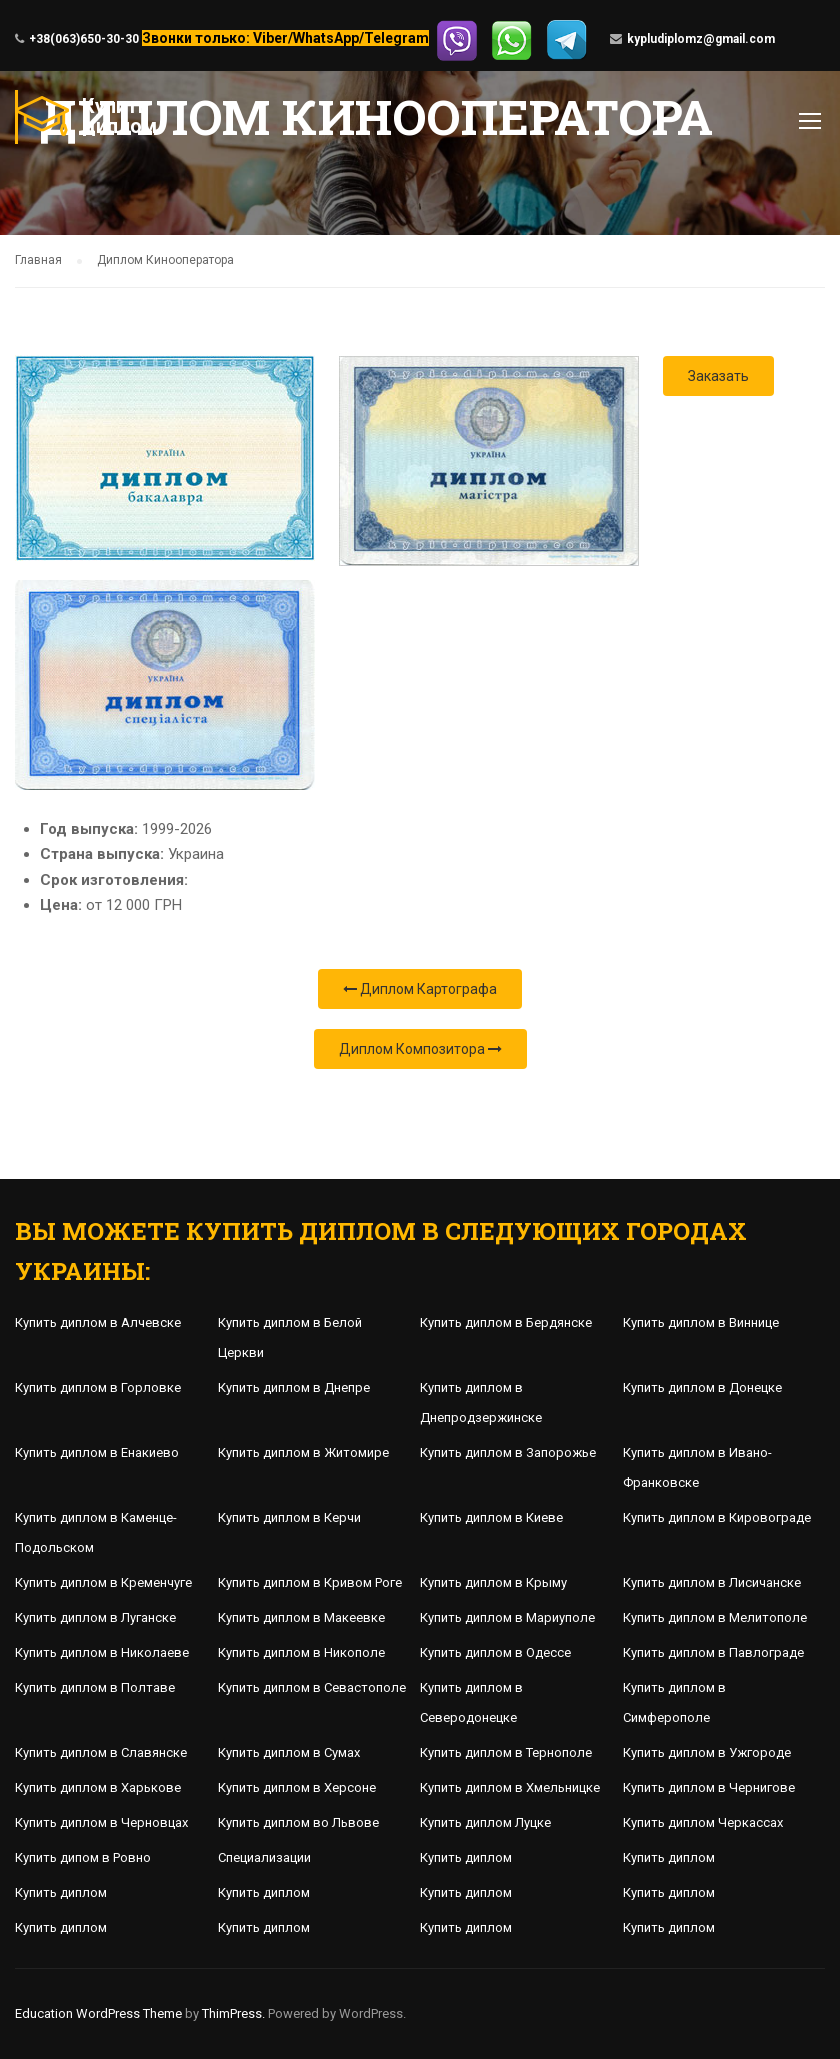 This screenshot has width=840, height=2059. What do you see at coordinates (98, 1322) in the screenshot?
I see `Купить диплом в Алчевске` at bounding box center [98, 1322].